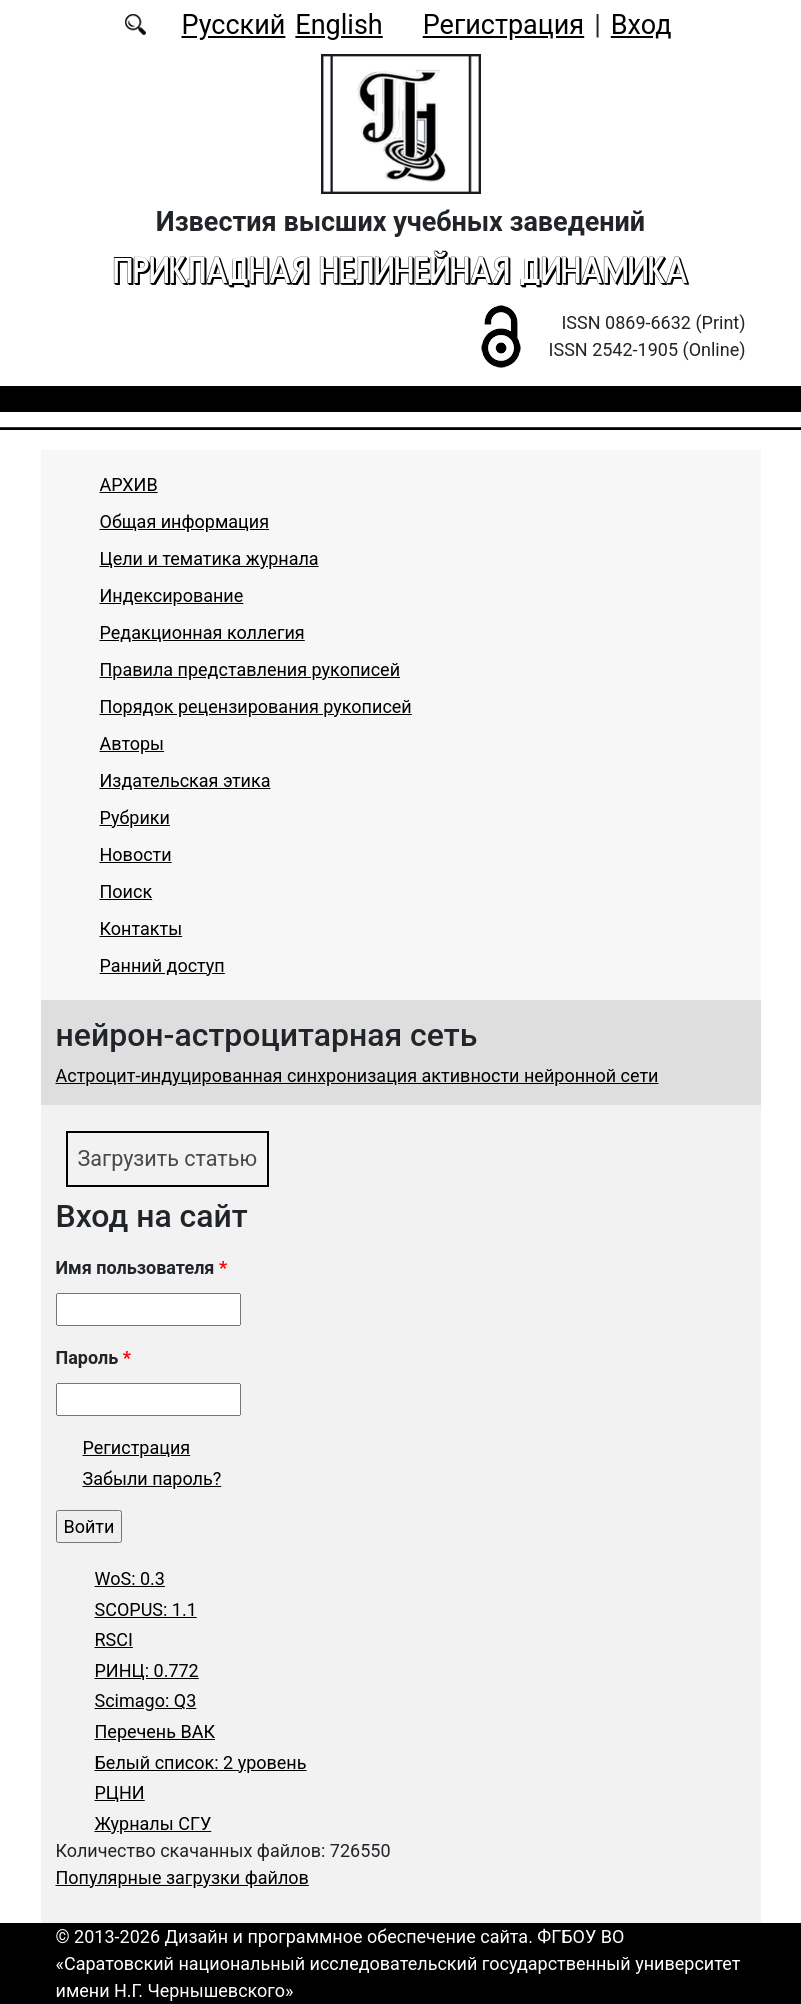 This screenshot has height=2004, width=801. Describe the element at coordinates (338, 25) in the screenshot. I see `English` at that location.